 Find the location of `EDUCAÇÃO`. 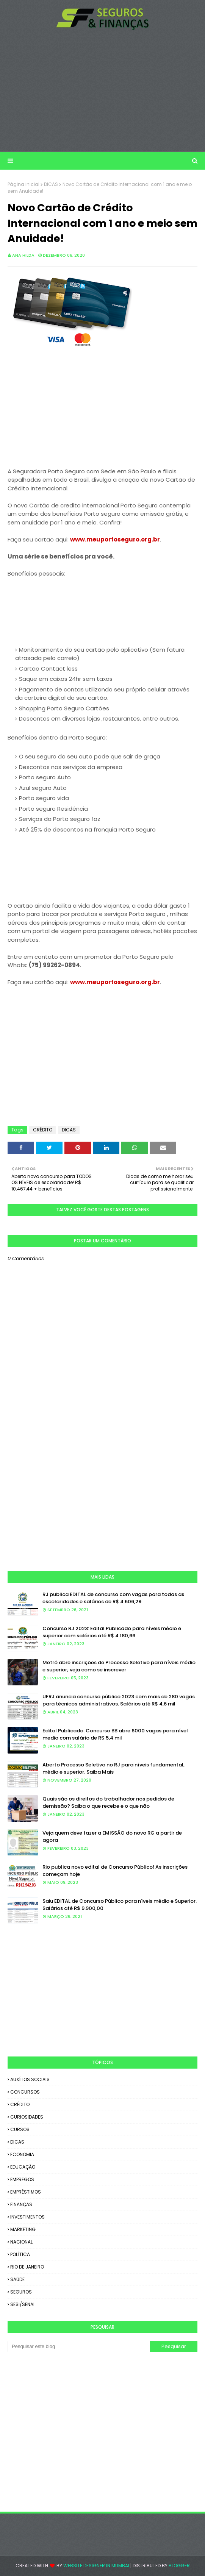

EDUCAÇÃO is located at coordinates (22, 2167).